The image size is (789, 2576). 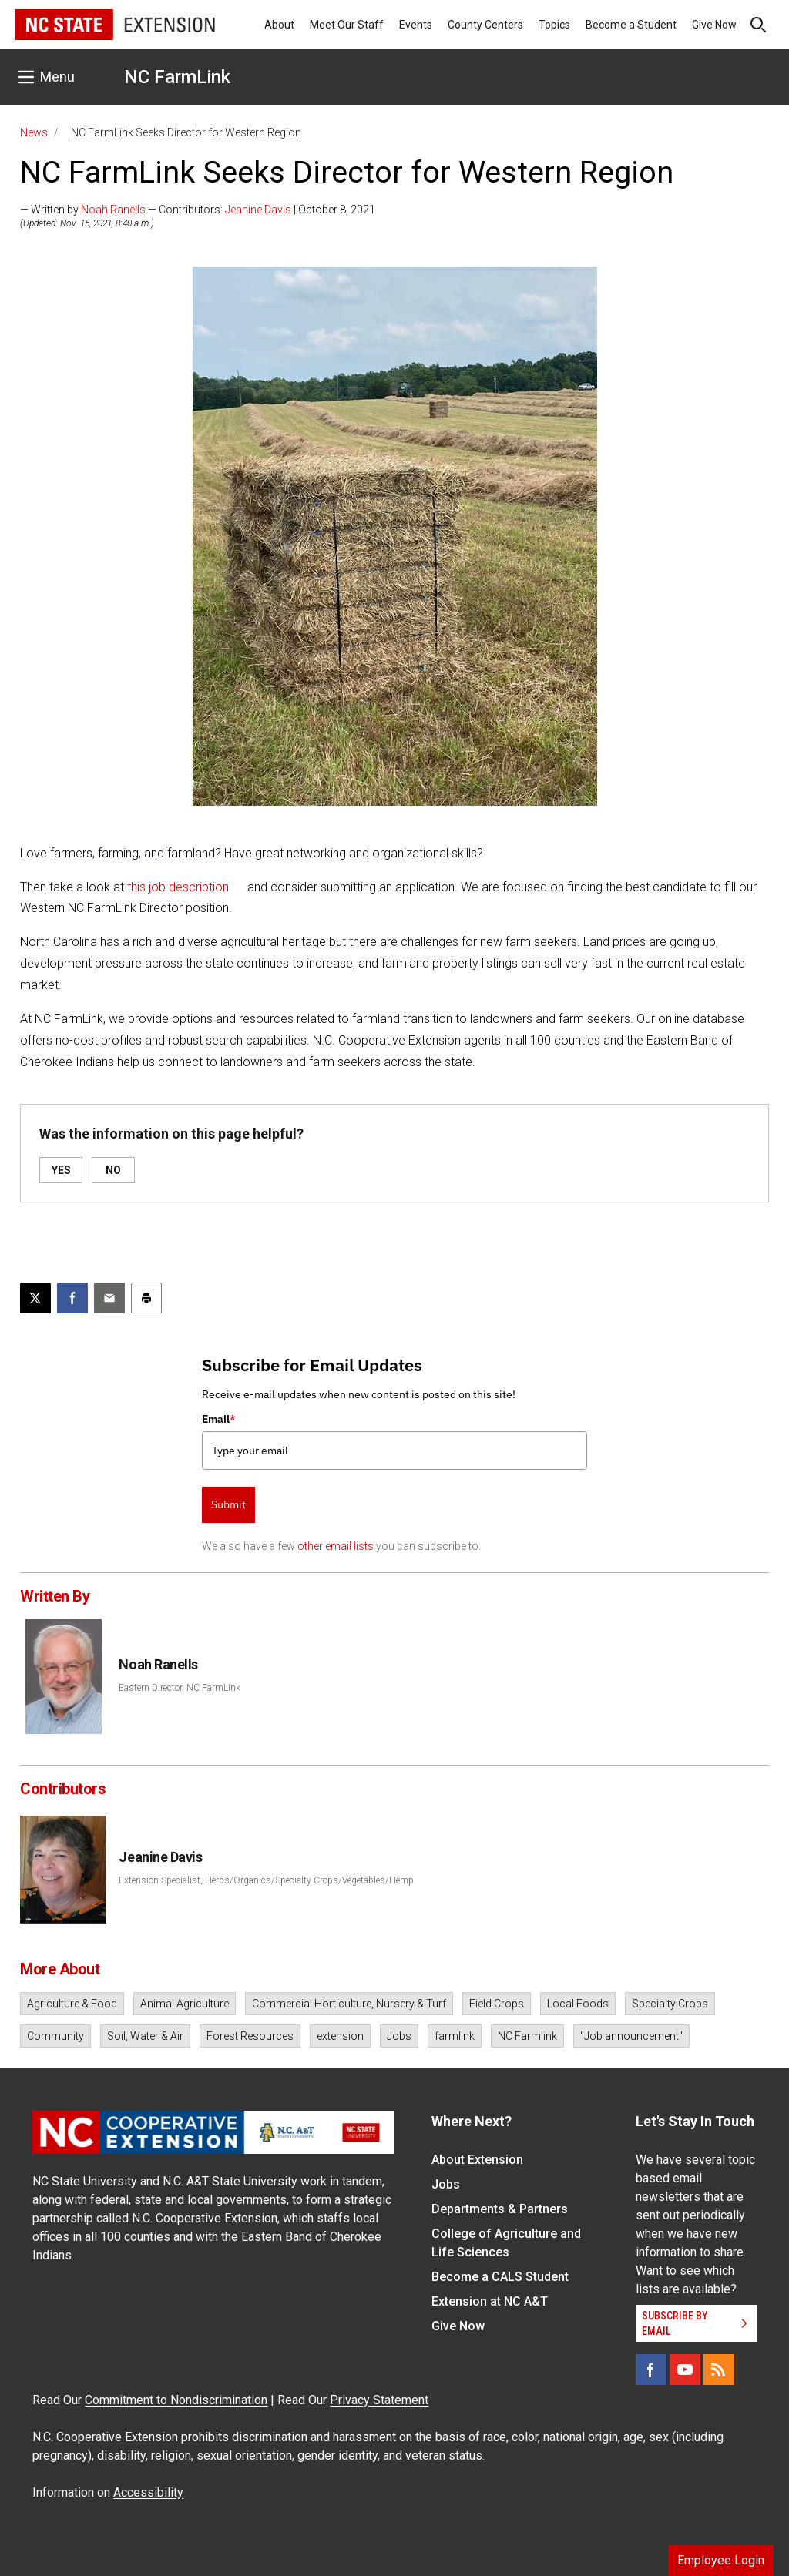 What do you see at coordinates (72, 2003) in the screenshot?
I see `Agriculture & Food` at bounding box center [72, 2003].